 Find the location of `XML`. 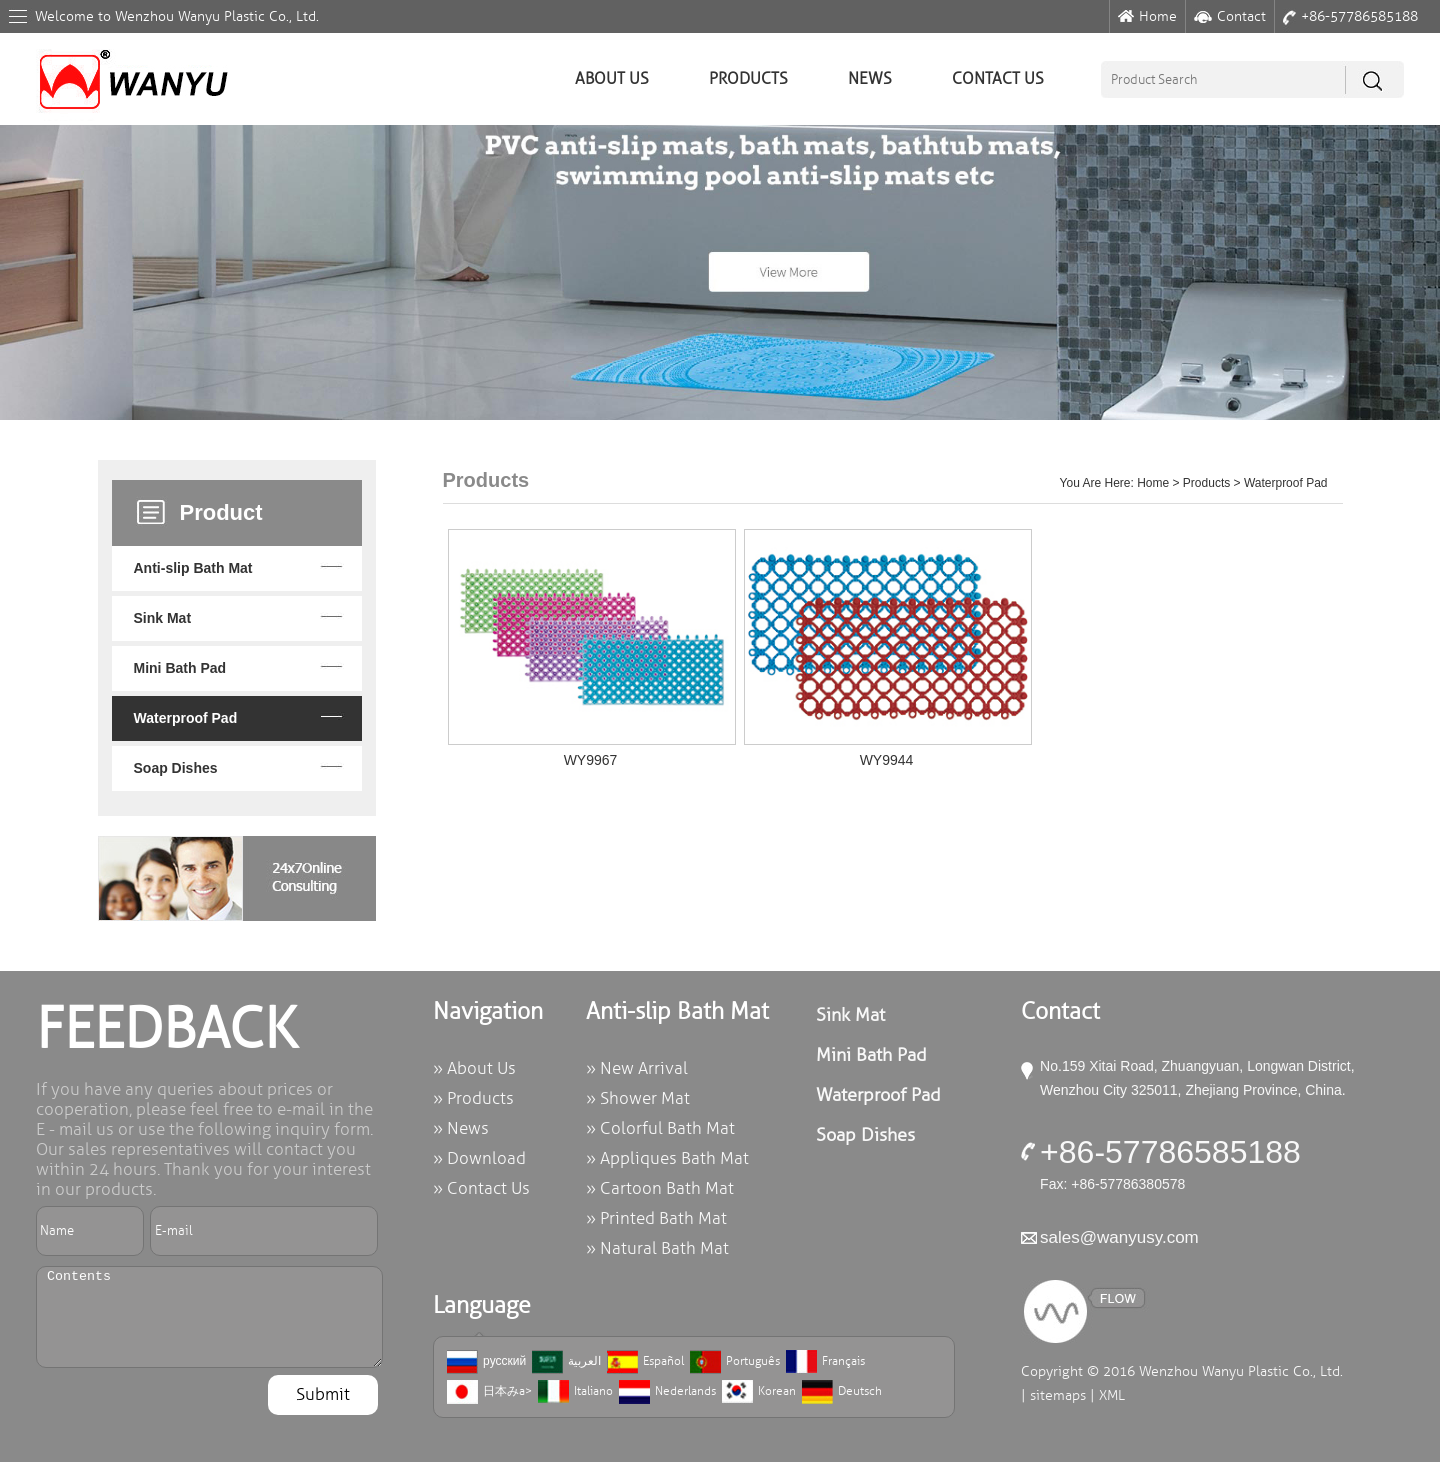

XML is located at coordinates (1112, 1395).